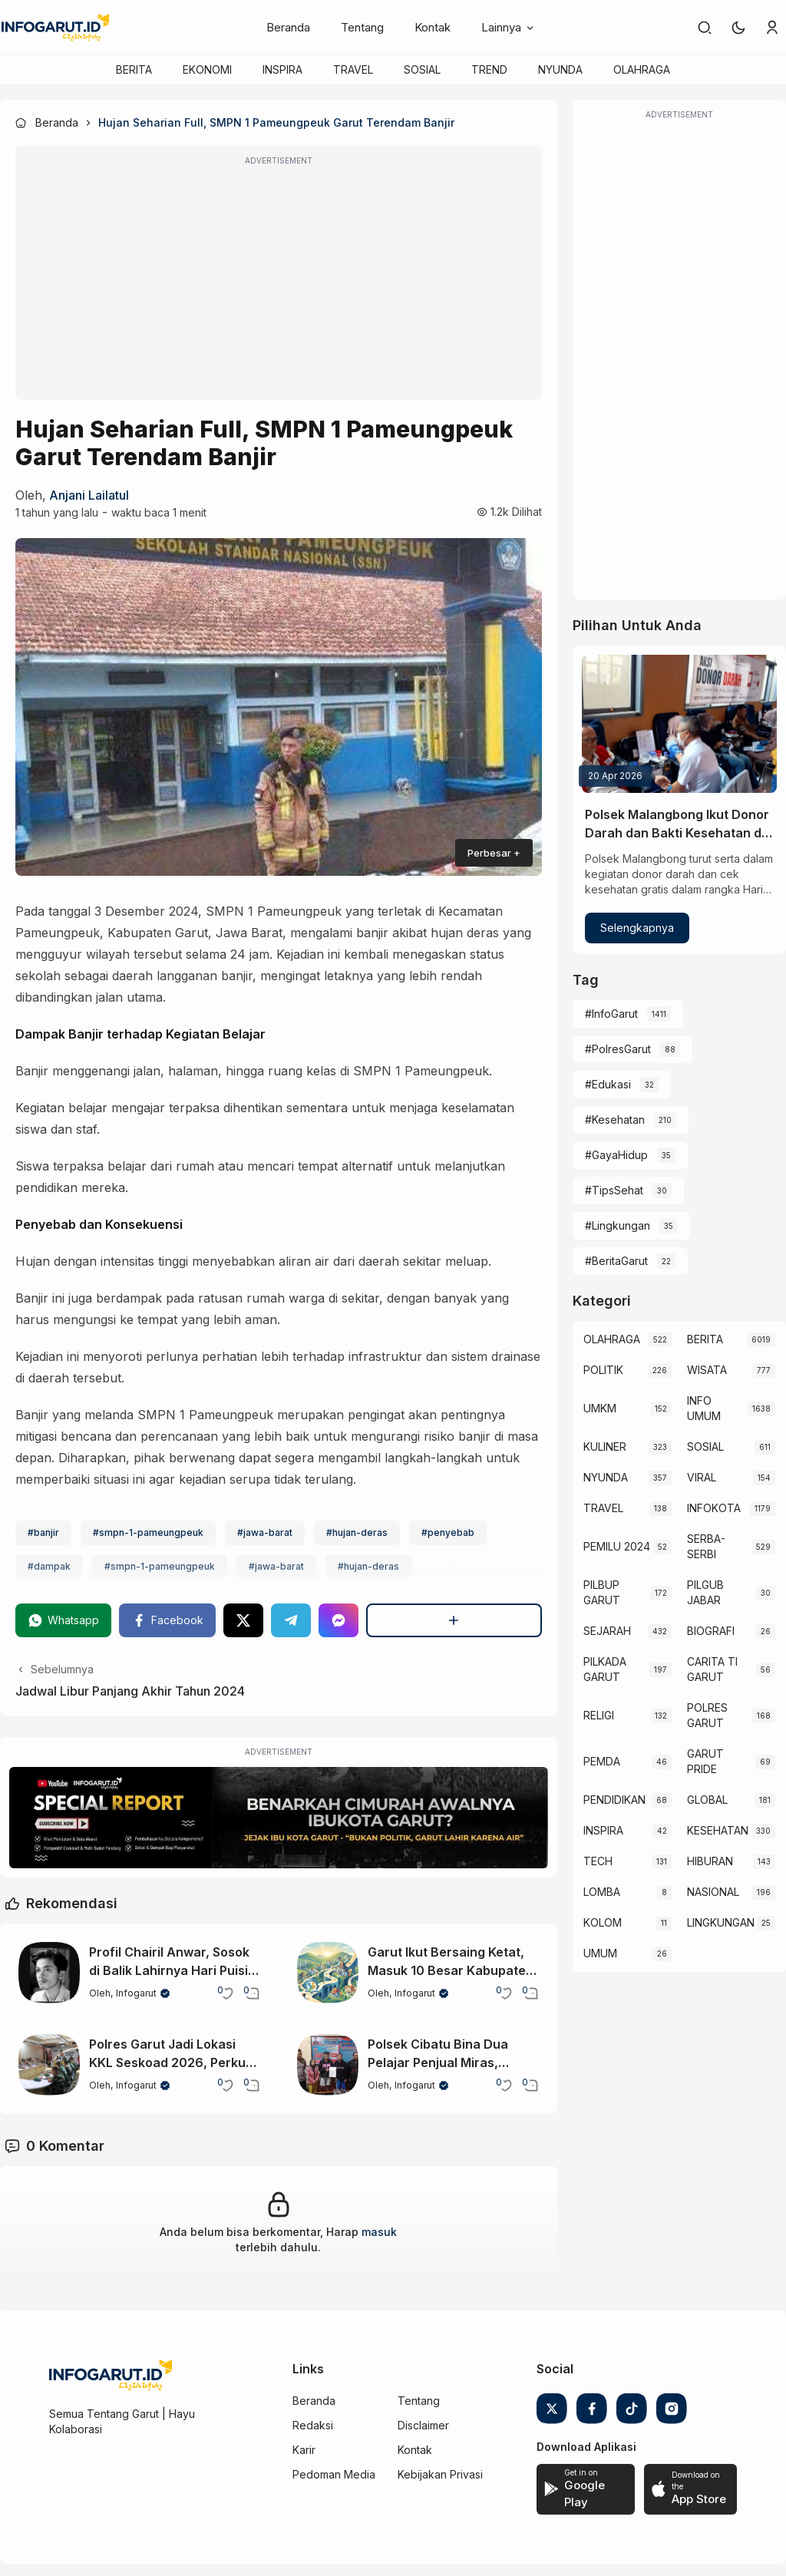 The image size is (786, 2576). What do you see at coordinates (422, 69) in the screenshot?
I see `SOSIAL` at bounding box center [422, 69].